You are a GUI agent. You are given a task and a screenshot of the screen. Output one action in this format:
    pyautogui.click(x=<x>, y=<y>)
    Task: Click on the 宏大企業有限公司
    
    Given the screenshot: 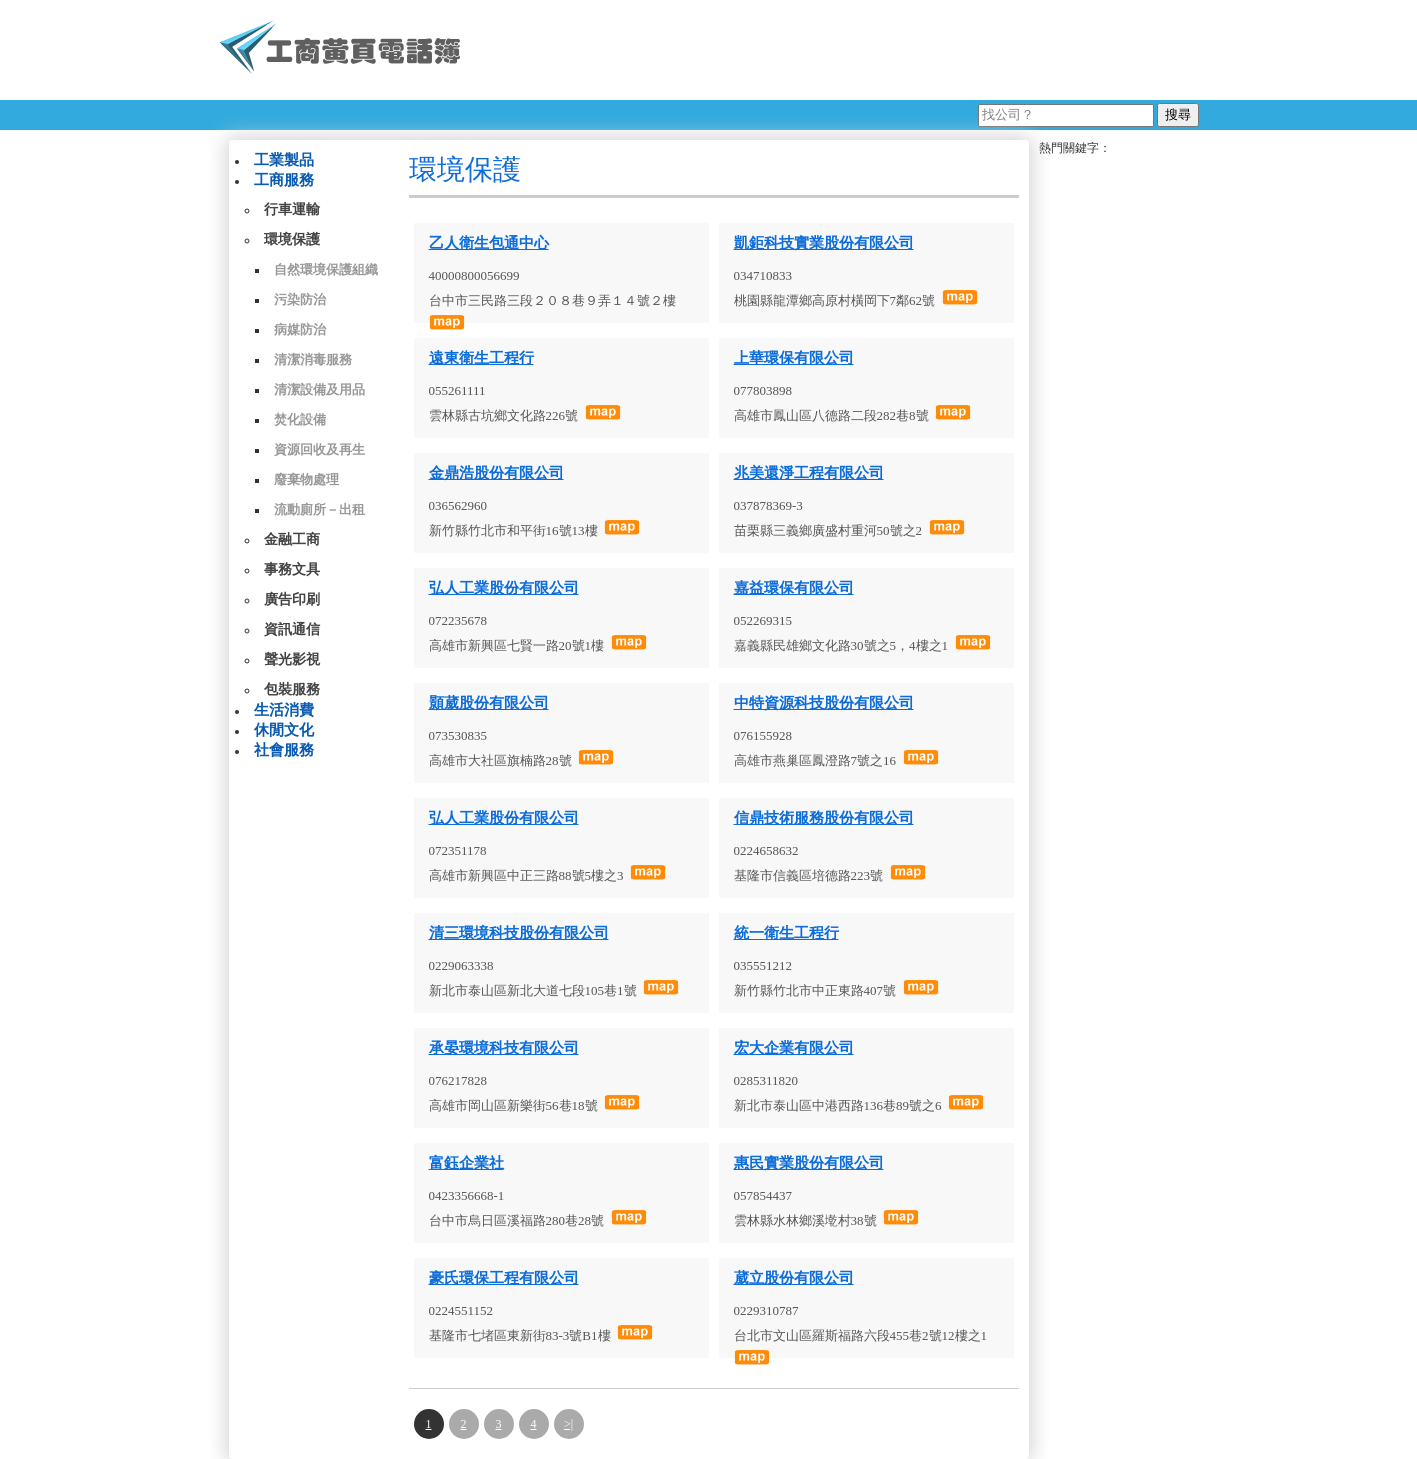 What is the action you would take?
    pyautogui.click(x=794, y=1048)
    